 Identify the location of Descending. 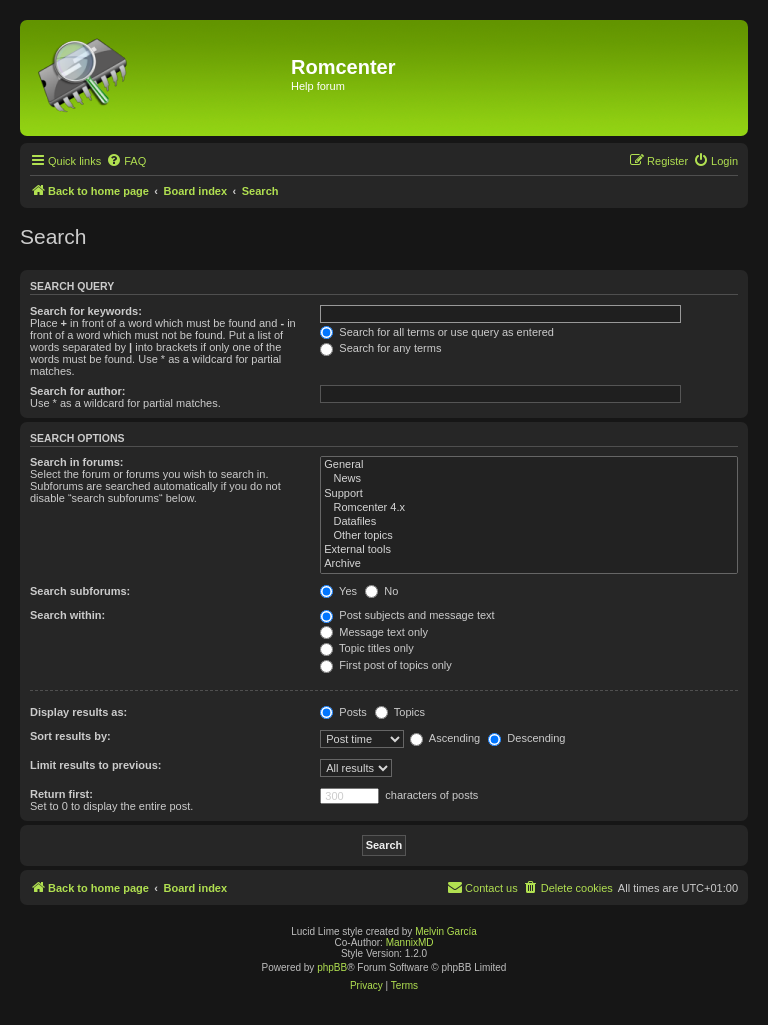
(526, 738).